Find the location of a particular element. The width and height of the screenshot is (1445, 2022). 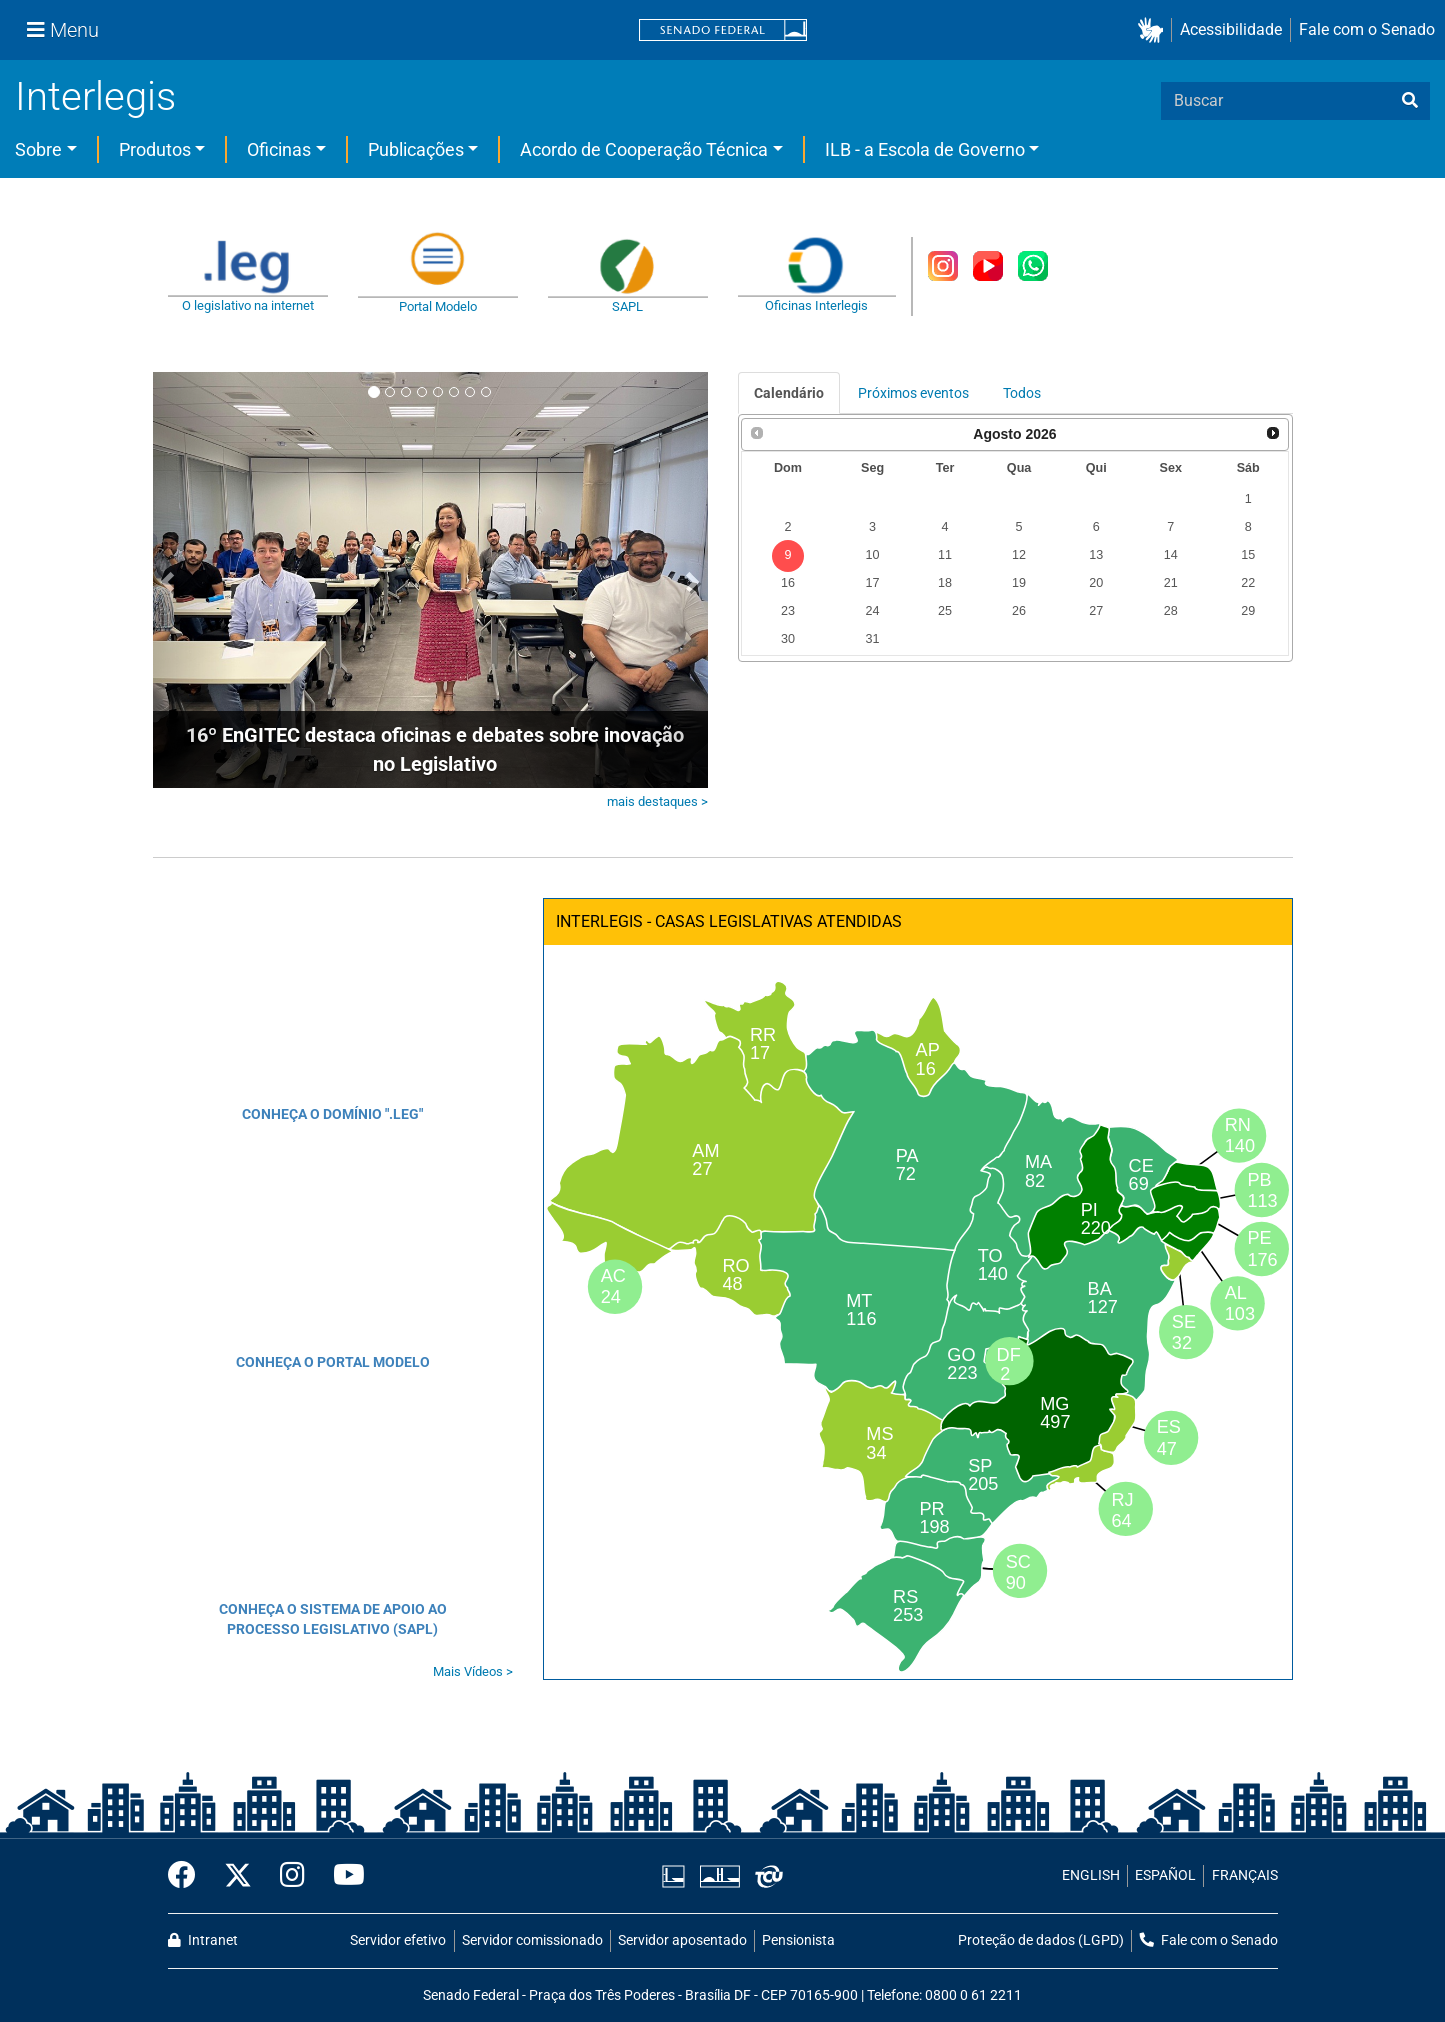

CONHEÇA O PORTAL MODELO is located at coordinates (333, 1362).